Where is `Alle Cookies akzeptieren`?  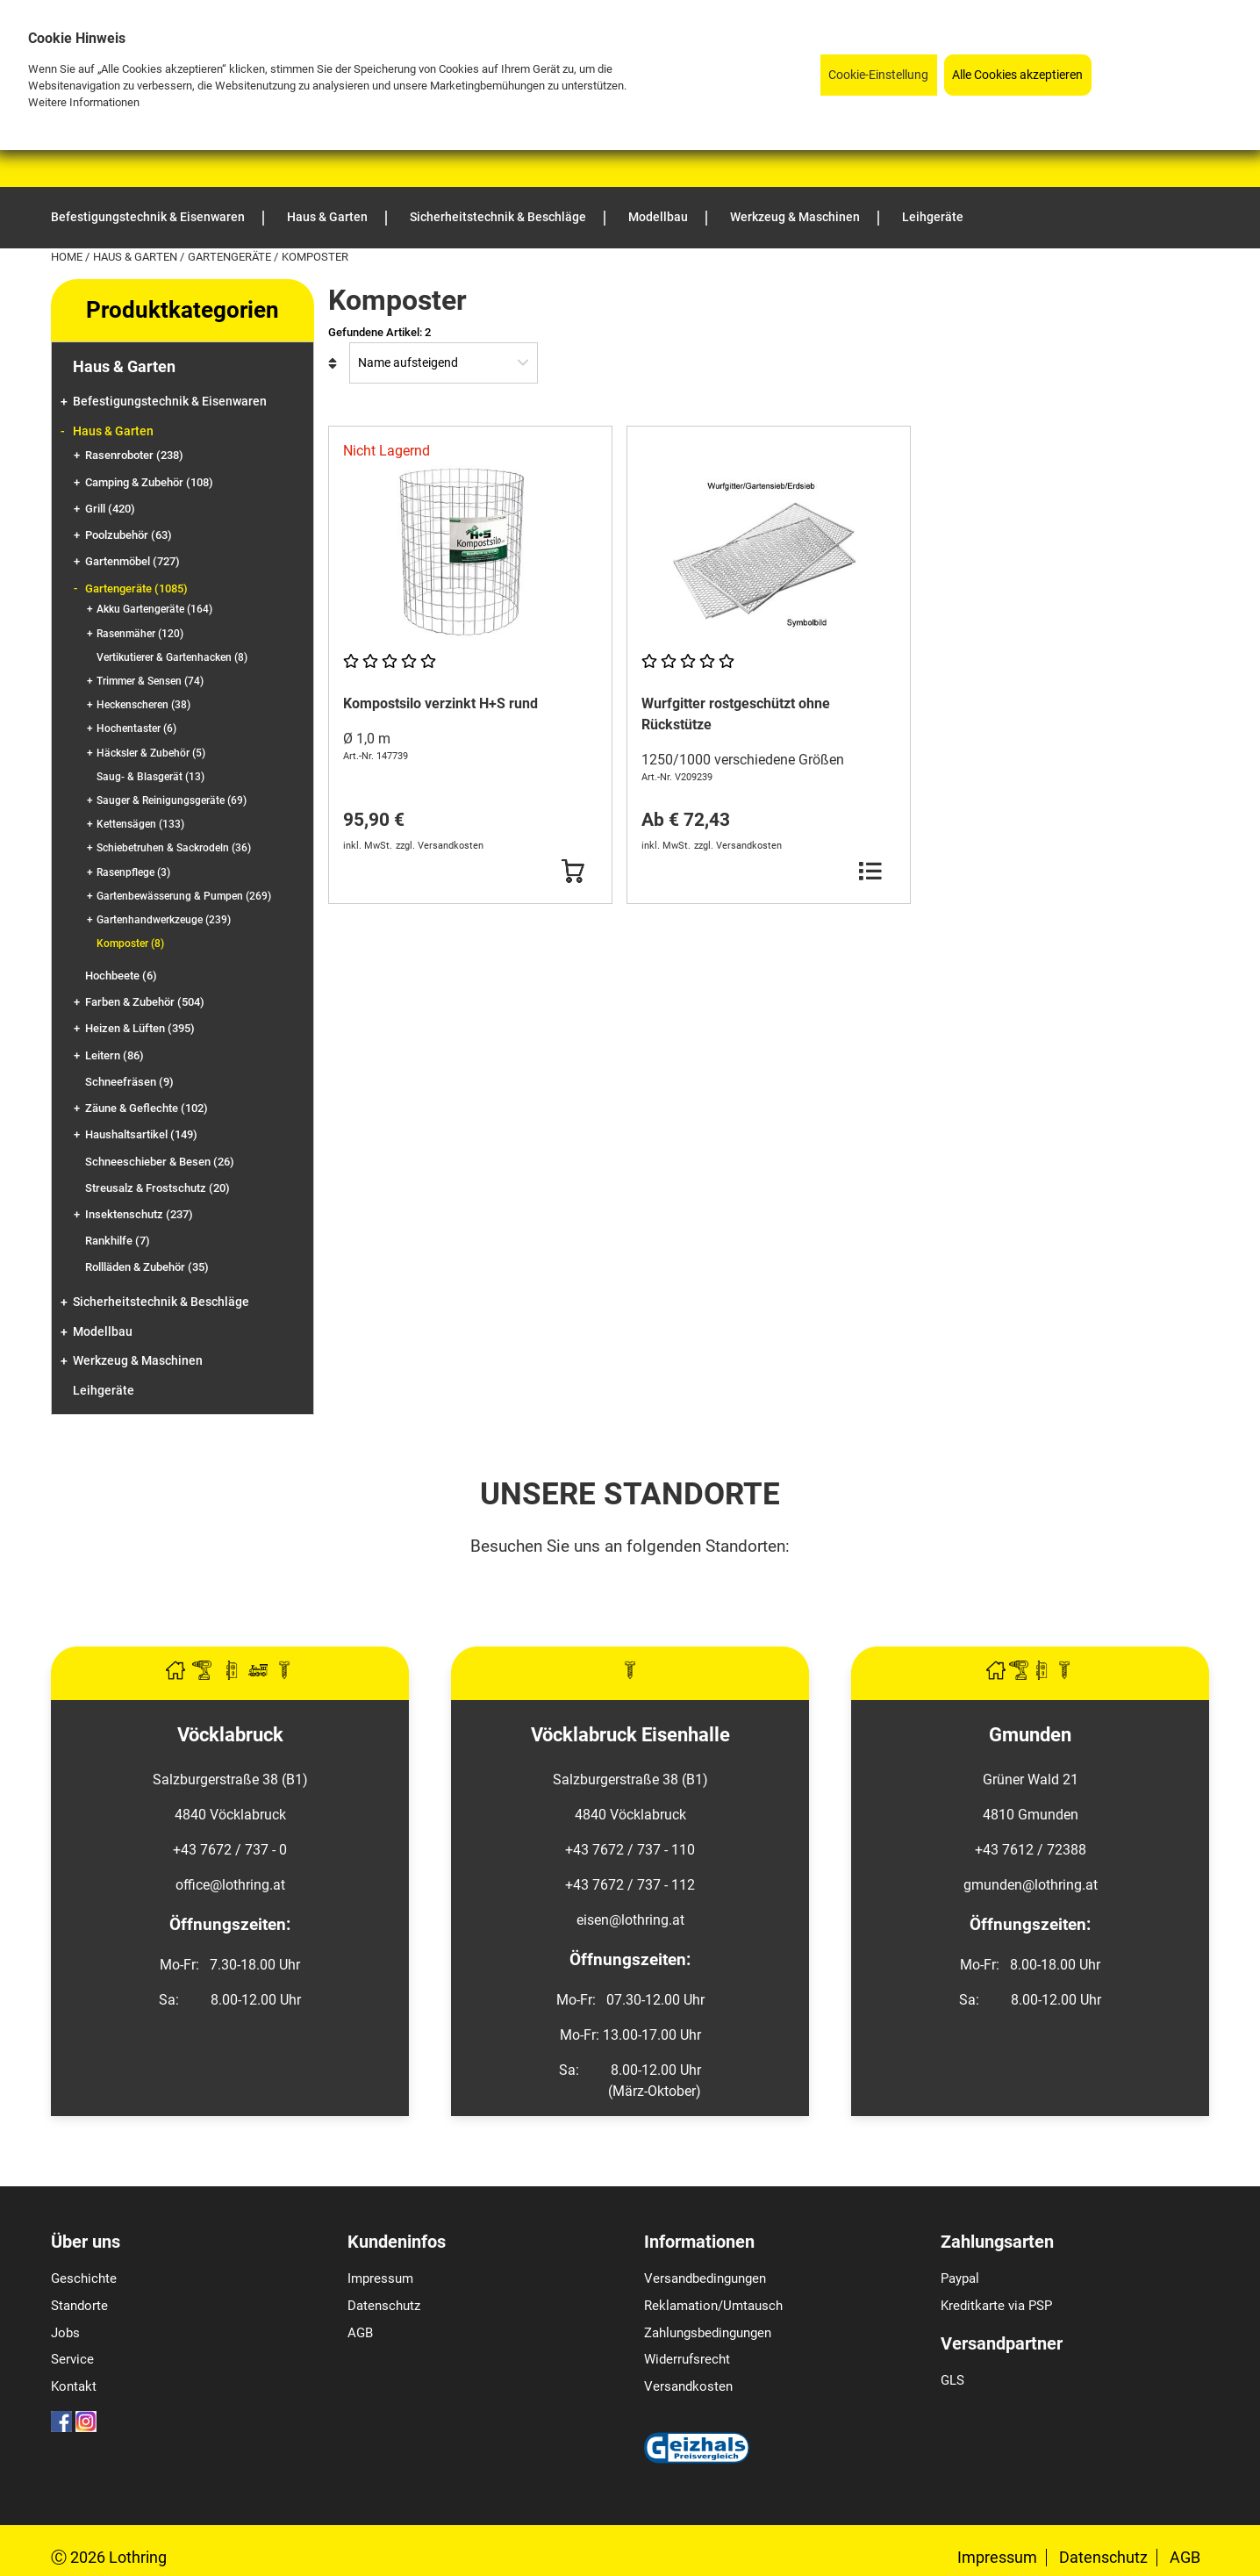
Alle Cookies akzeptieren is located at coordinates (1017, 75).